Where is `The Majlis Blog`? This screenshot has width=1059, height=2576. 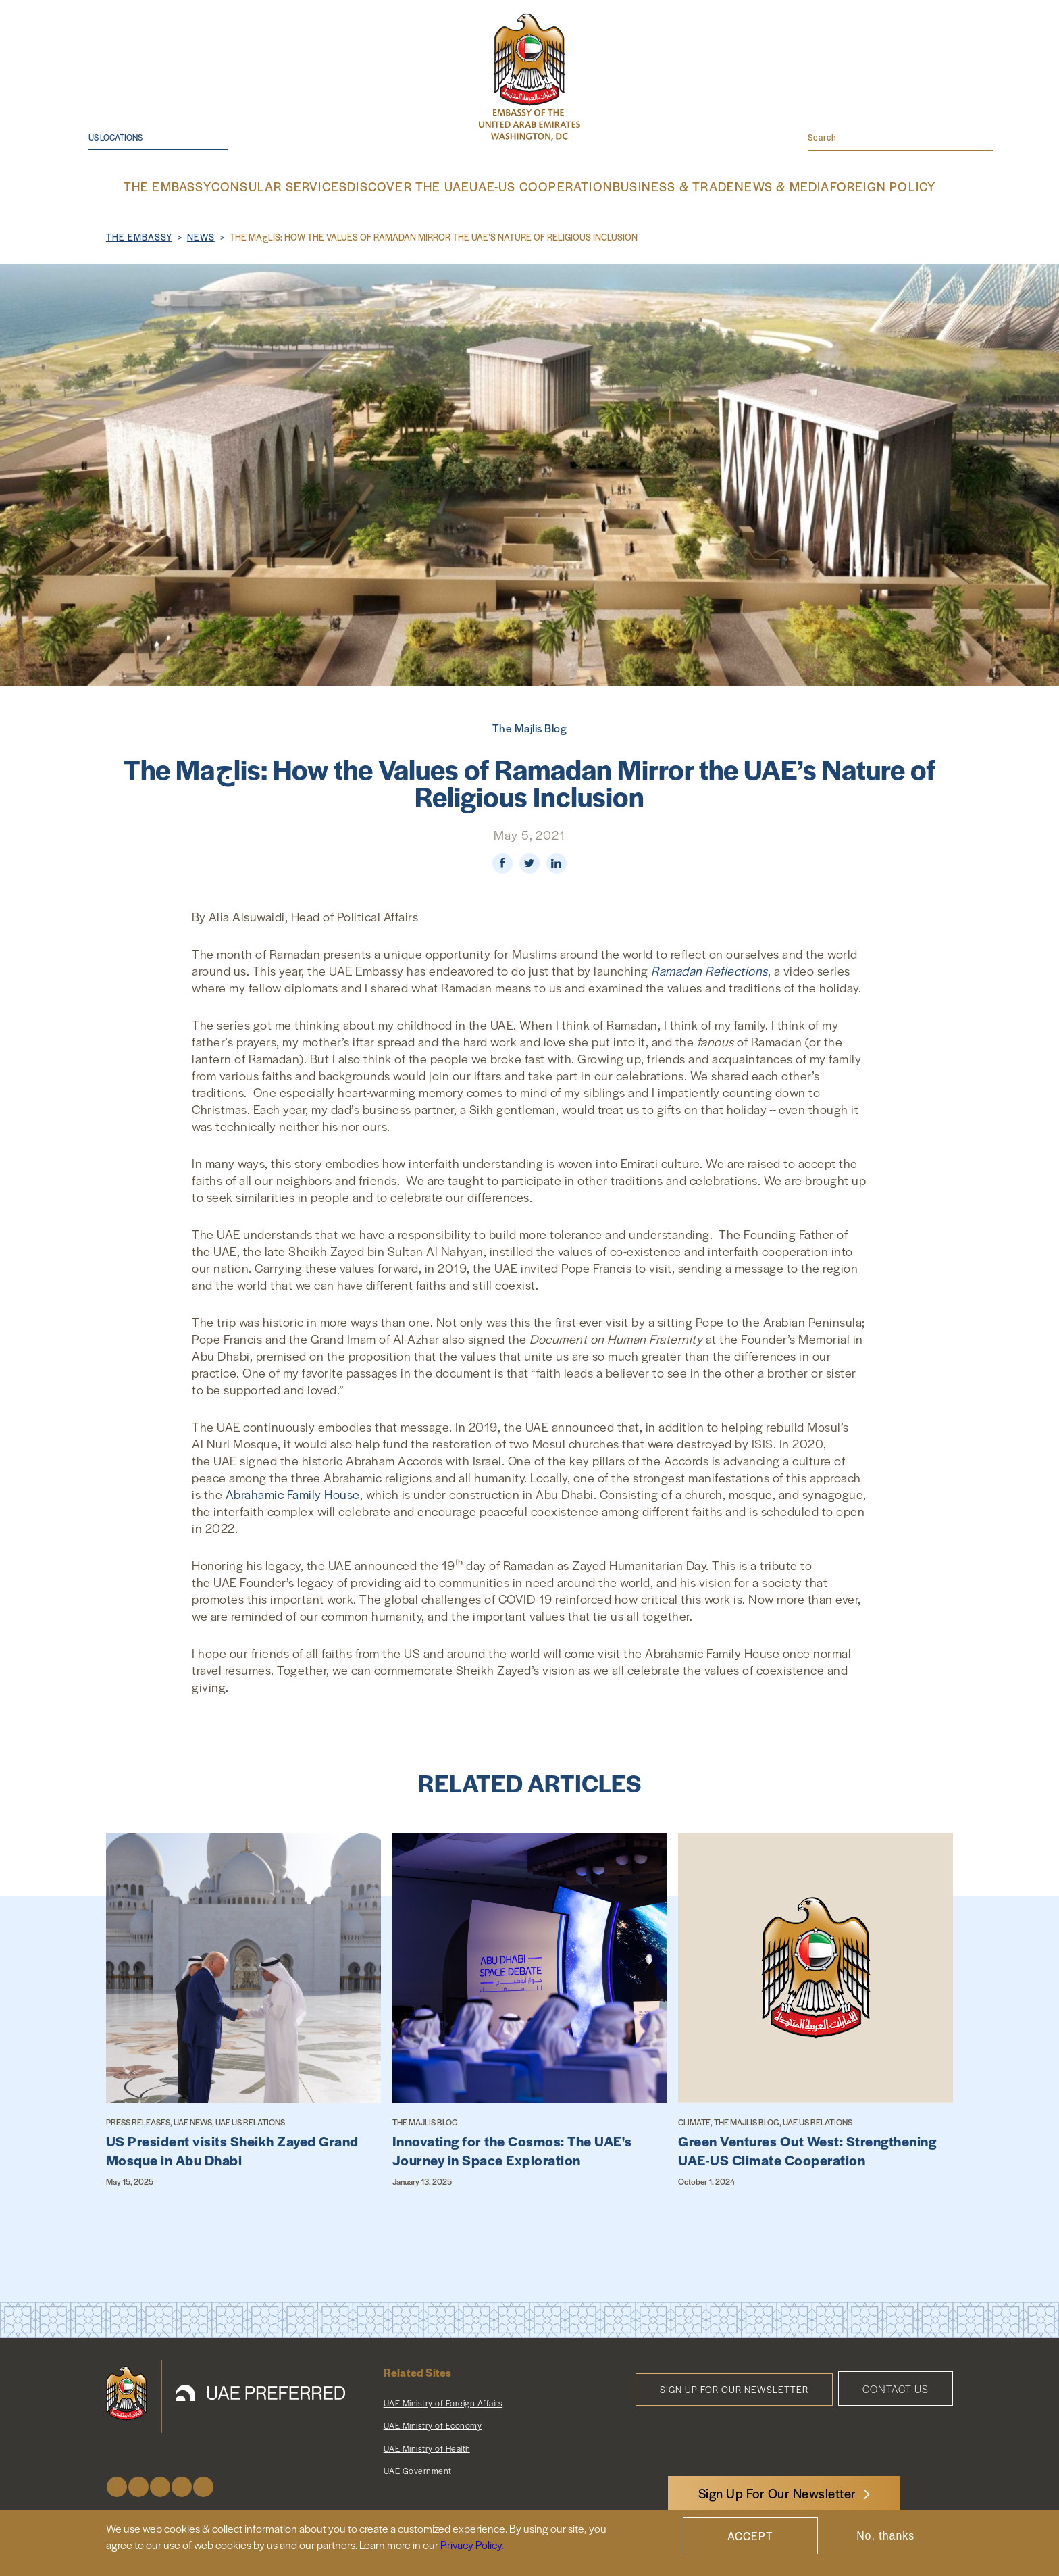 The Majlis Blog is located at coordinates (529, 726).